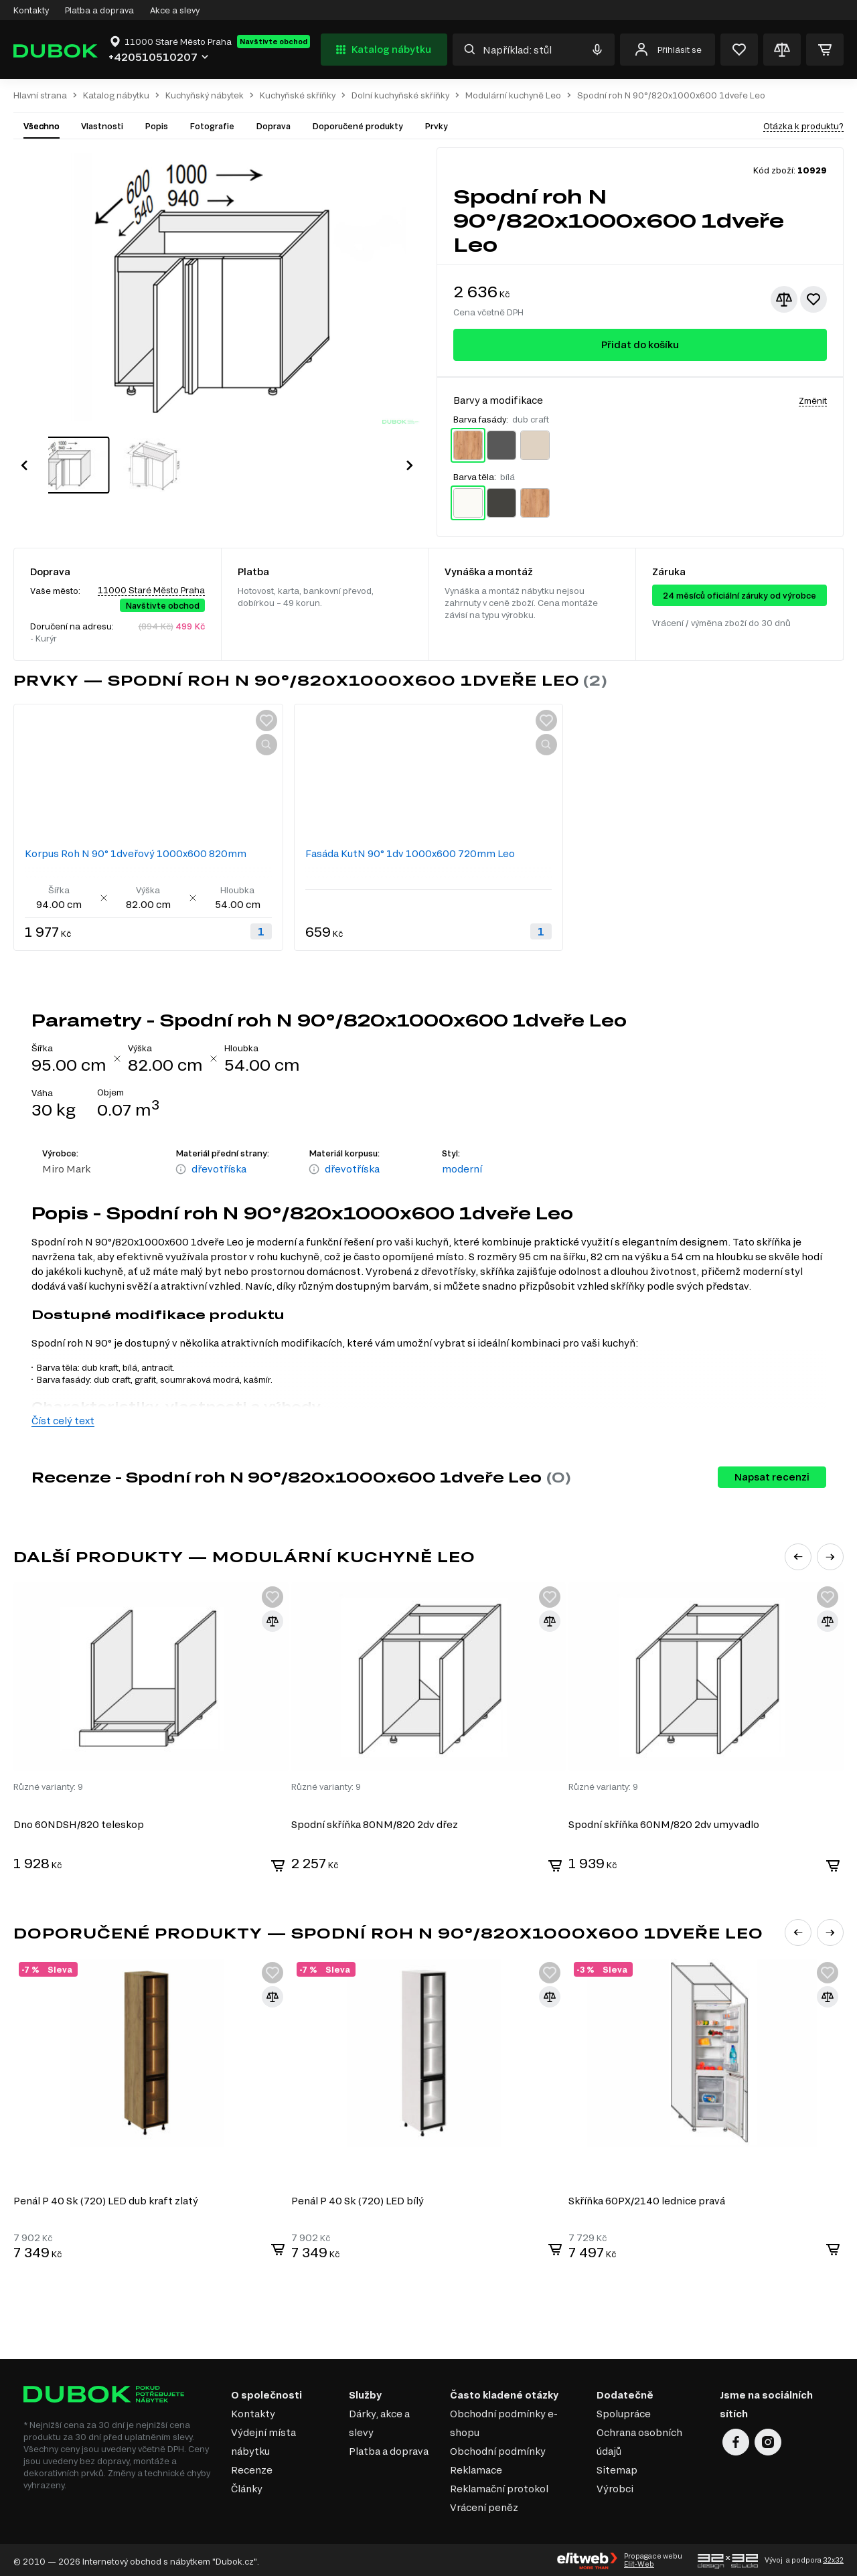 This screenshot has width=857, height=2576. Describe the element at coordinates (99, 10) in the screenshot. I see `Platba a doprava` at that location.